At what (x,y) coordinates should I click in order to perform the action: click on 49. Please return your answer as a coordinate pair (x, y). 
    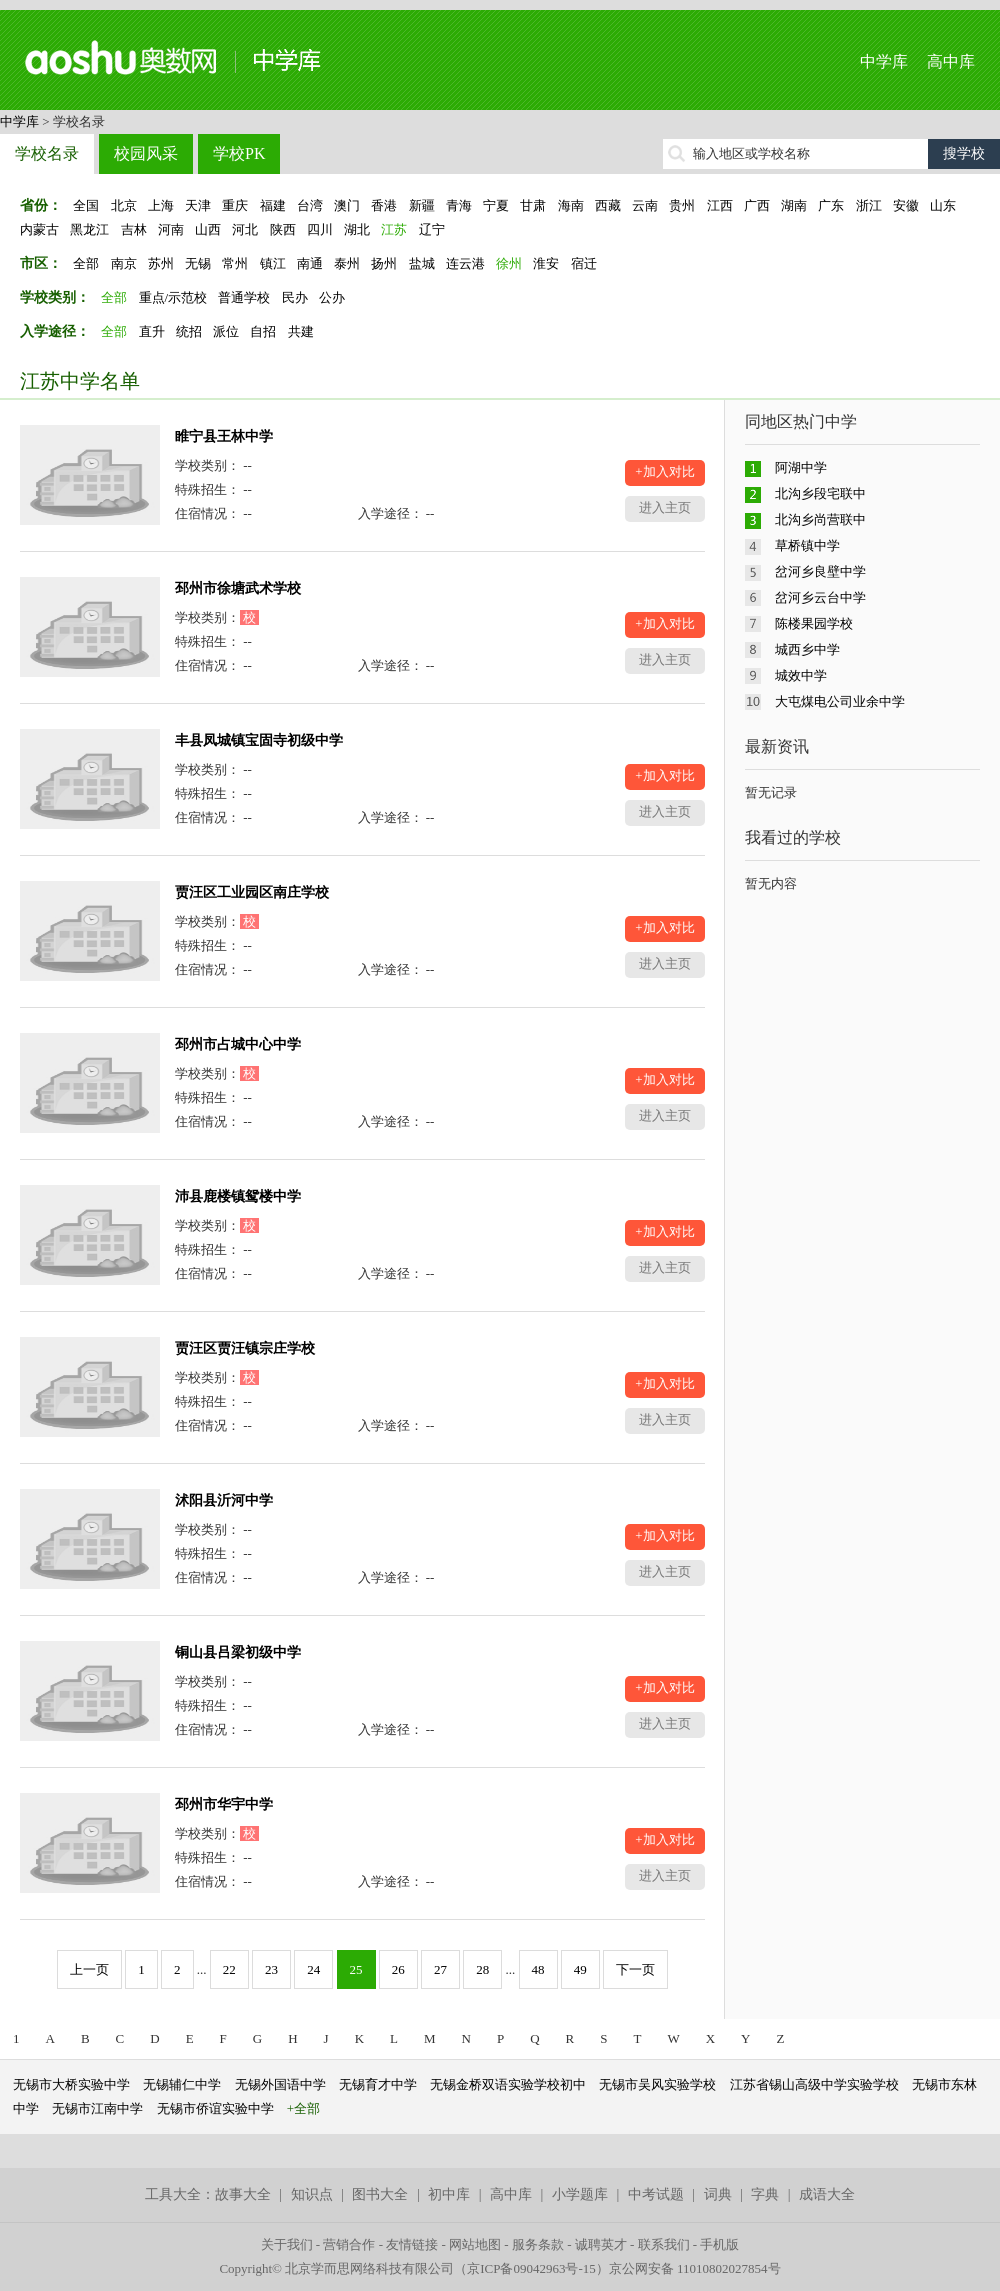
    Looking at the image, I should click on (580, 1969).